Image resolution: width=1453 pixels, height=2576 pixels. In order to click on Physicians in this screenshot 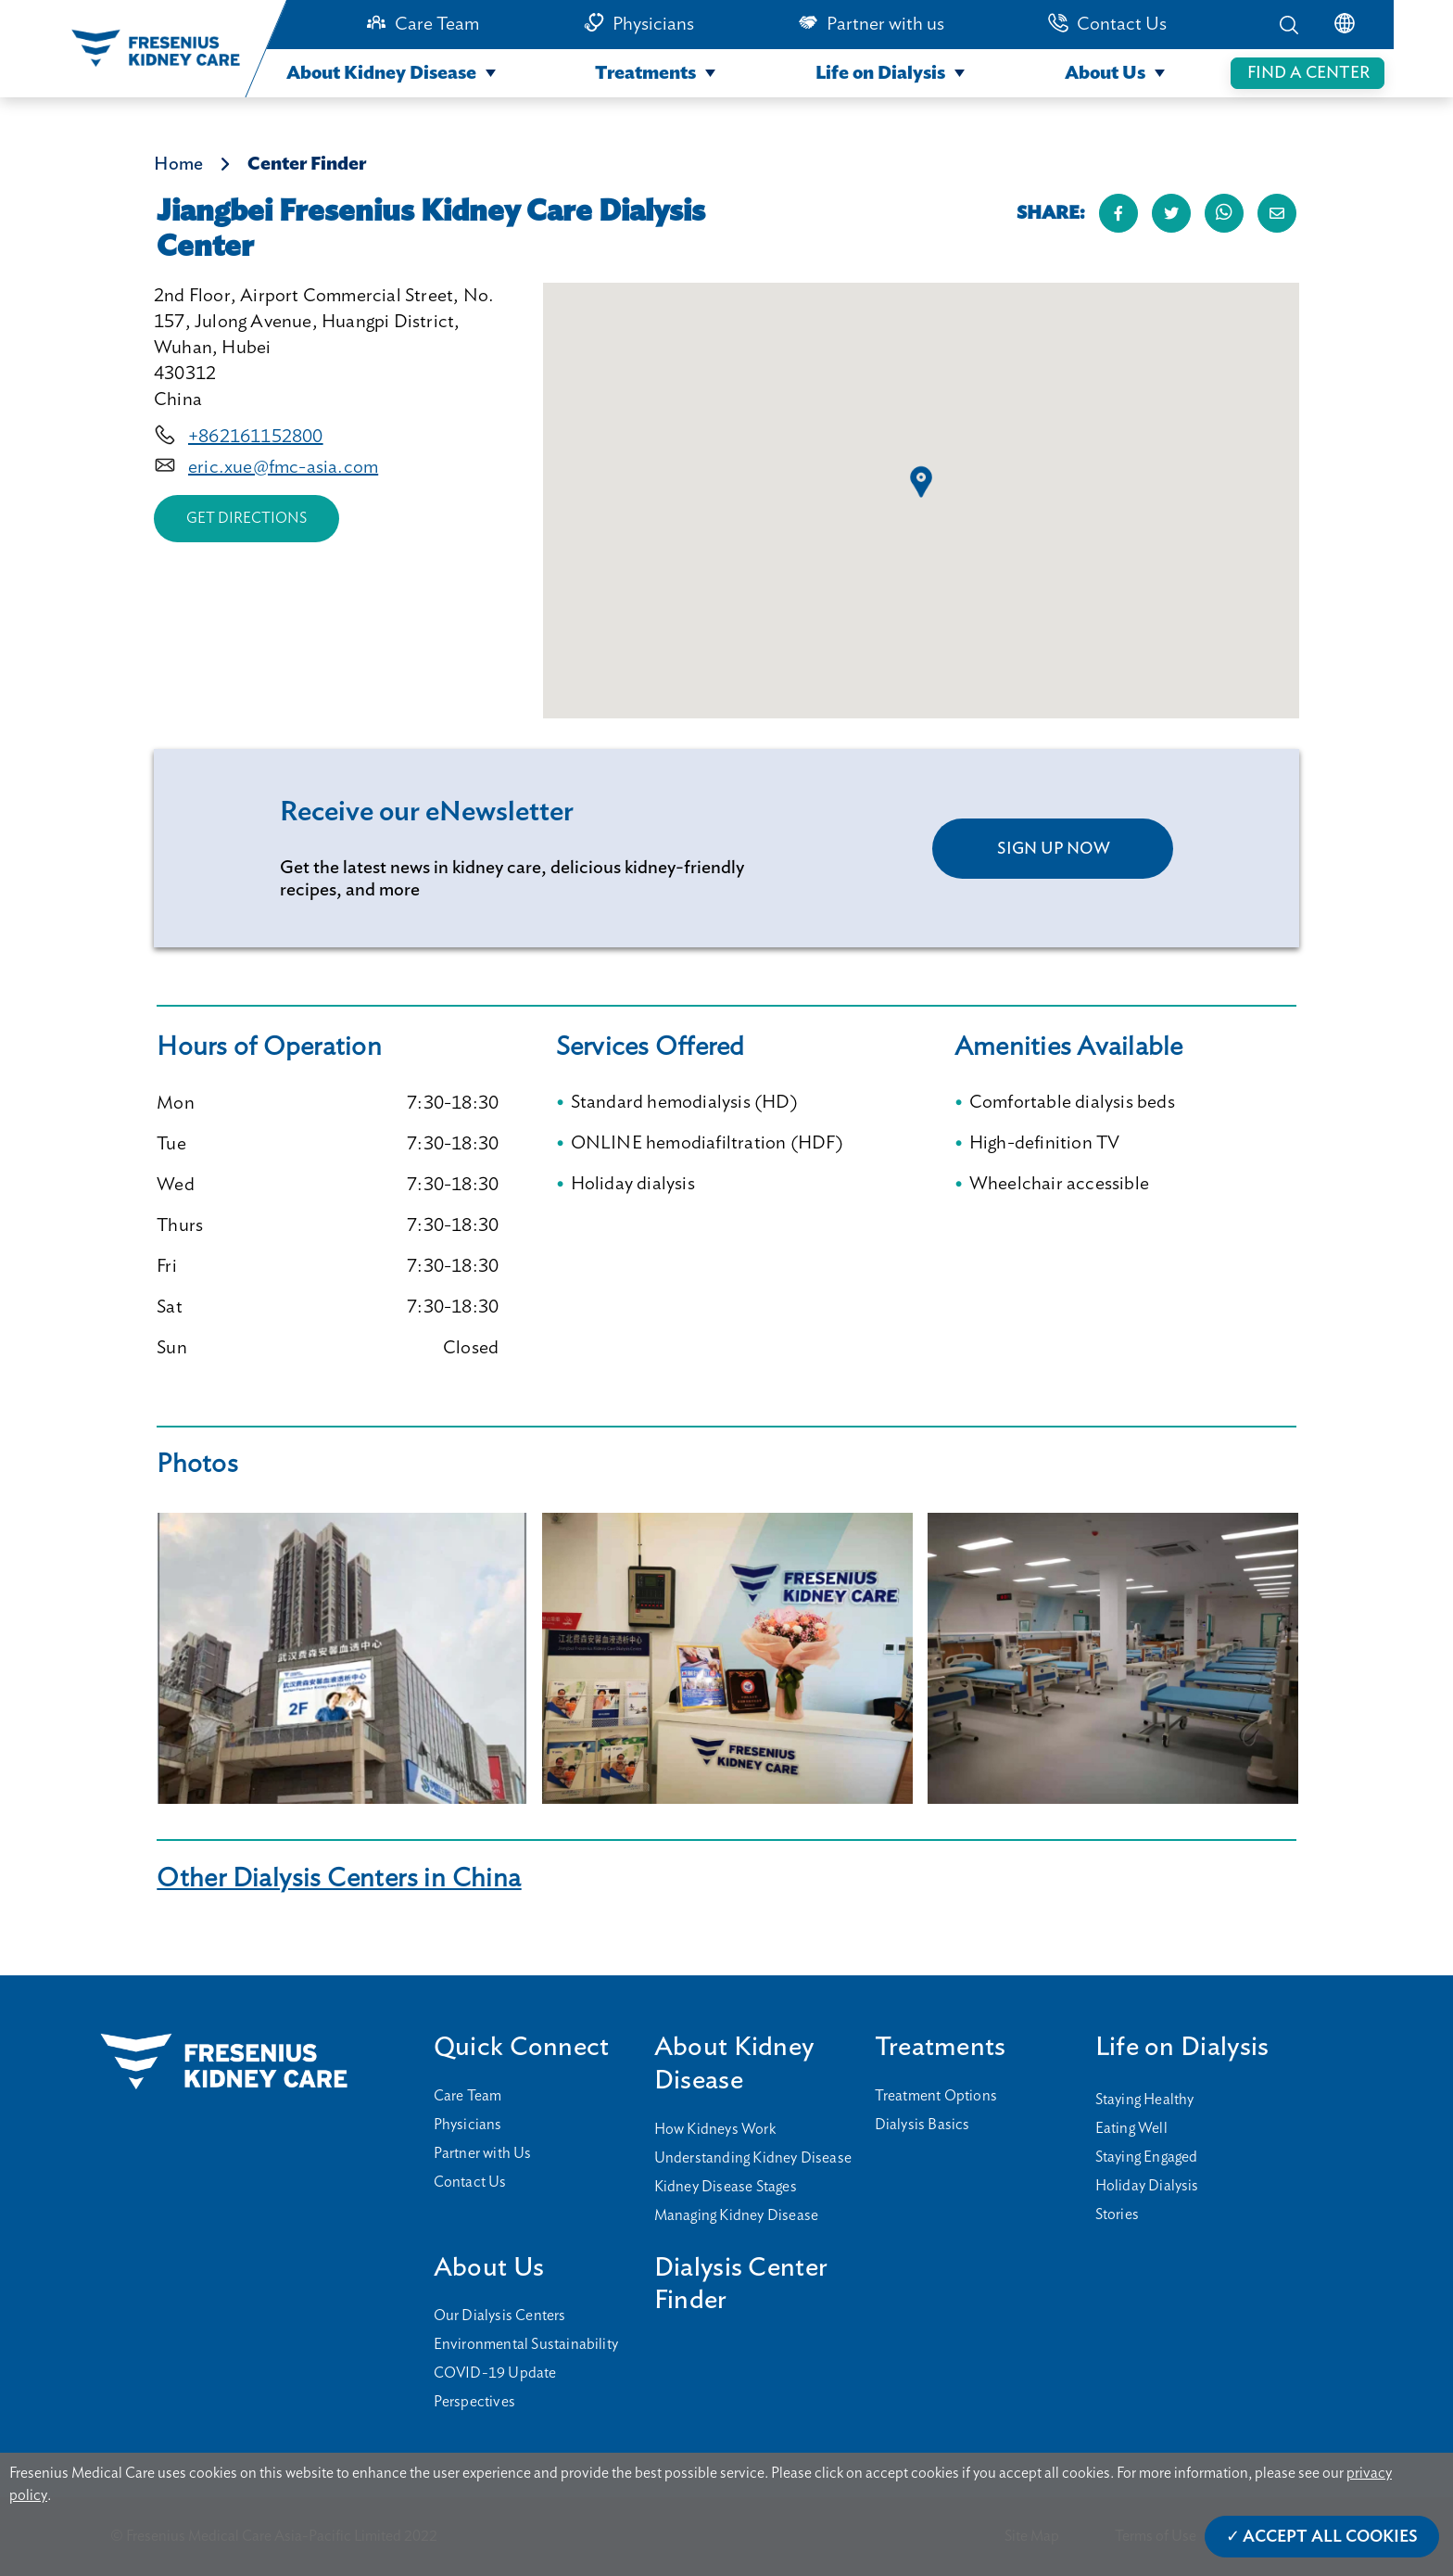, I will do `click(653, 24)`.